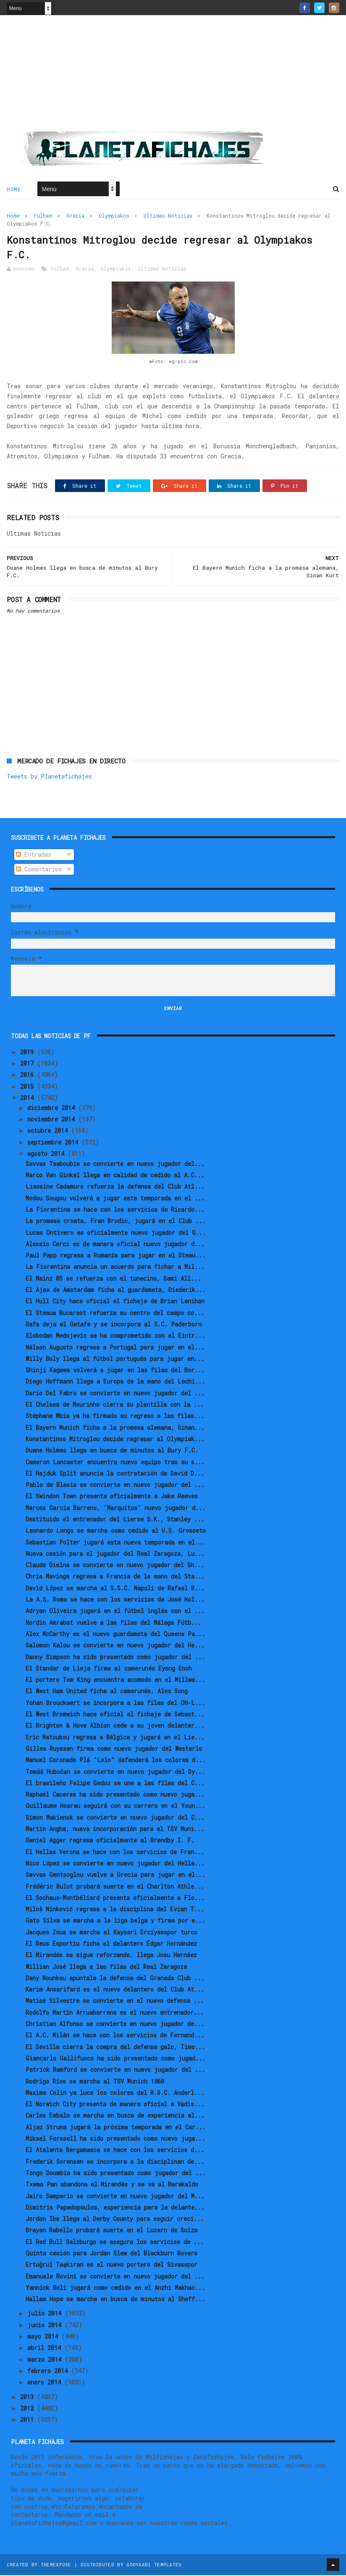 This screenshot has width=346, height=2576. What do you see at coordinates (115, 1291) in the screenshot?
I see `El Ajax de Amsterdam ficha al guardameta, Diederik...` at bounding box center [115, 1291].